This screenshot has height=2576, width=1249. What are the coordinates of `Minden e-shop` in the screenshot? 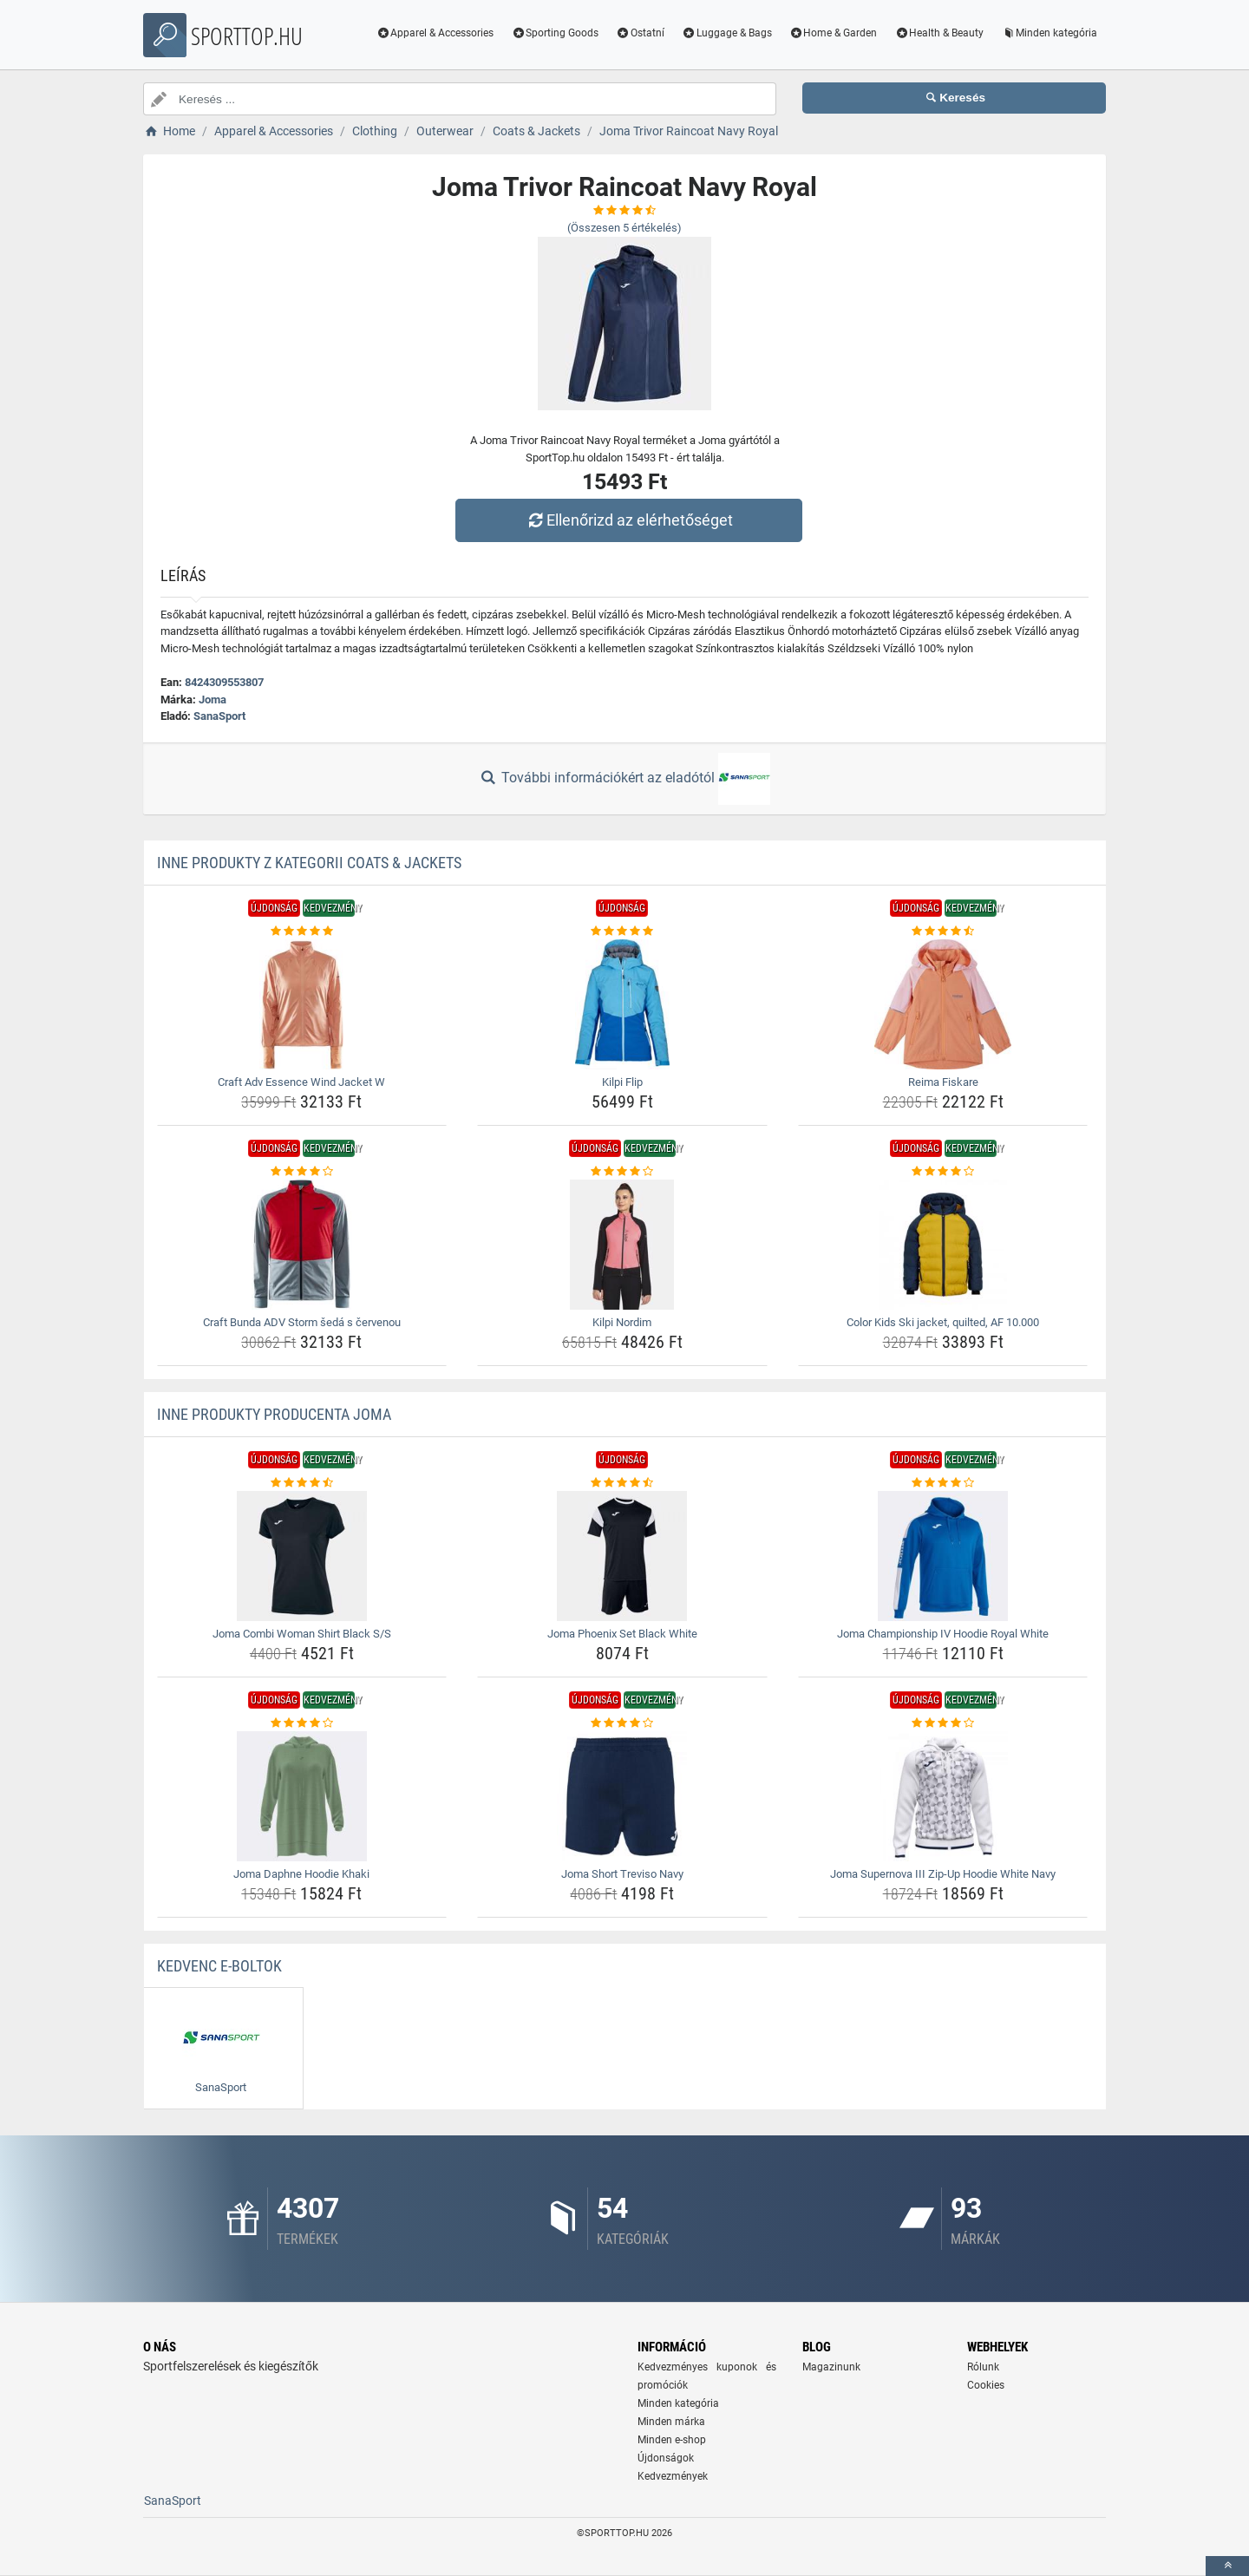 It's located at (672, 2440).